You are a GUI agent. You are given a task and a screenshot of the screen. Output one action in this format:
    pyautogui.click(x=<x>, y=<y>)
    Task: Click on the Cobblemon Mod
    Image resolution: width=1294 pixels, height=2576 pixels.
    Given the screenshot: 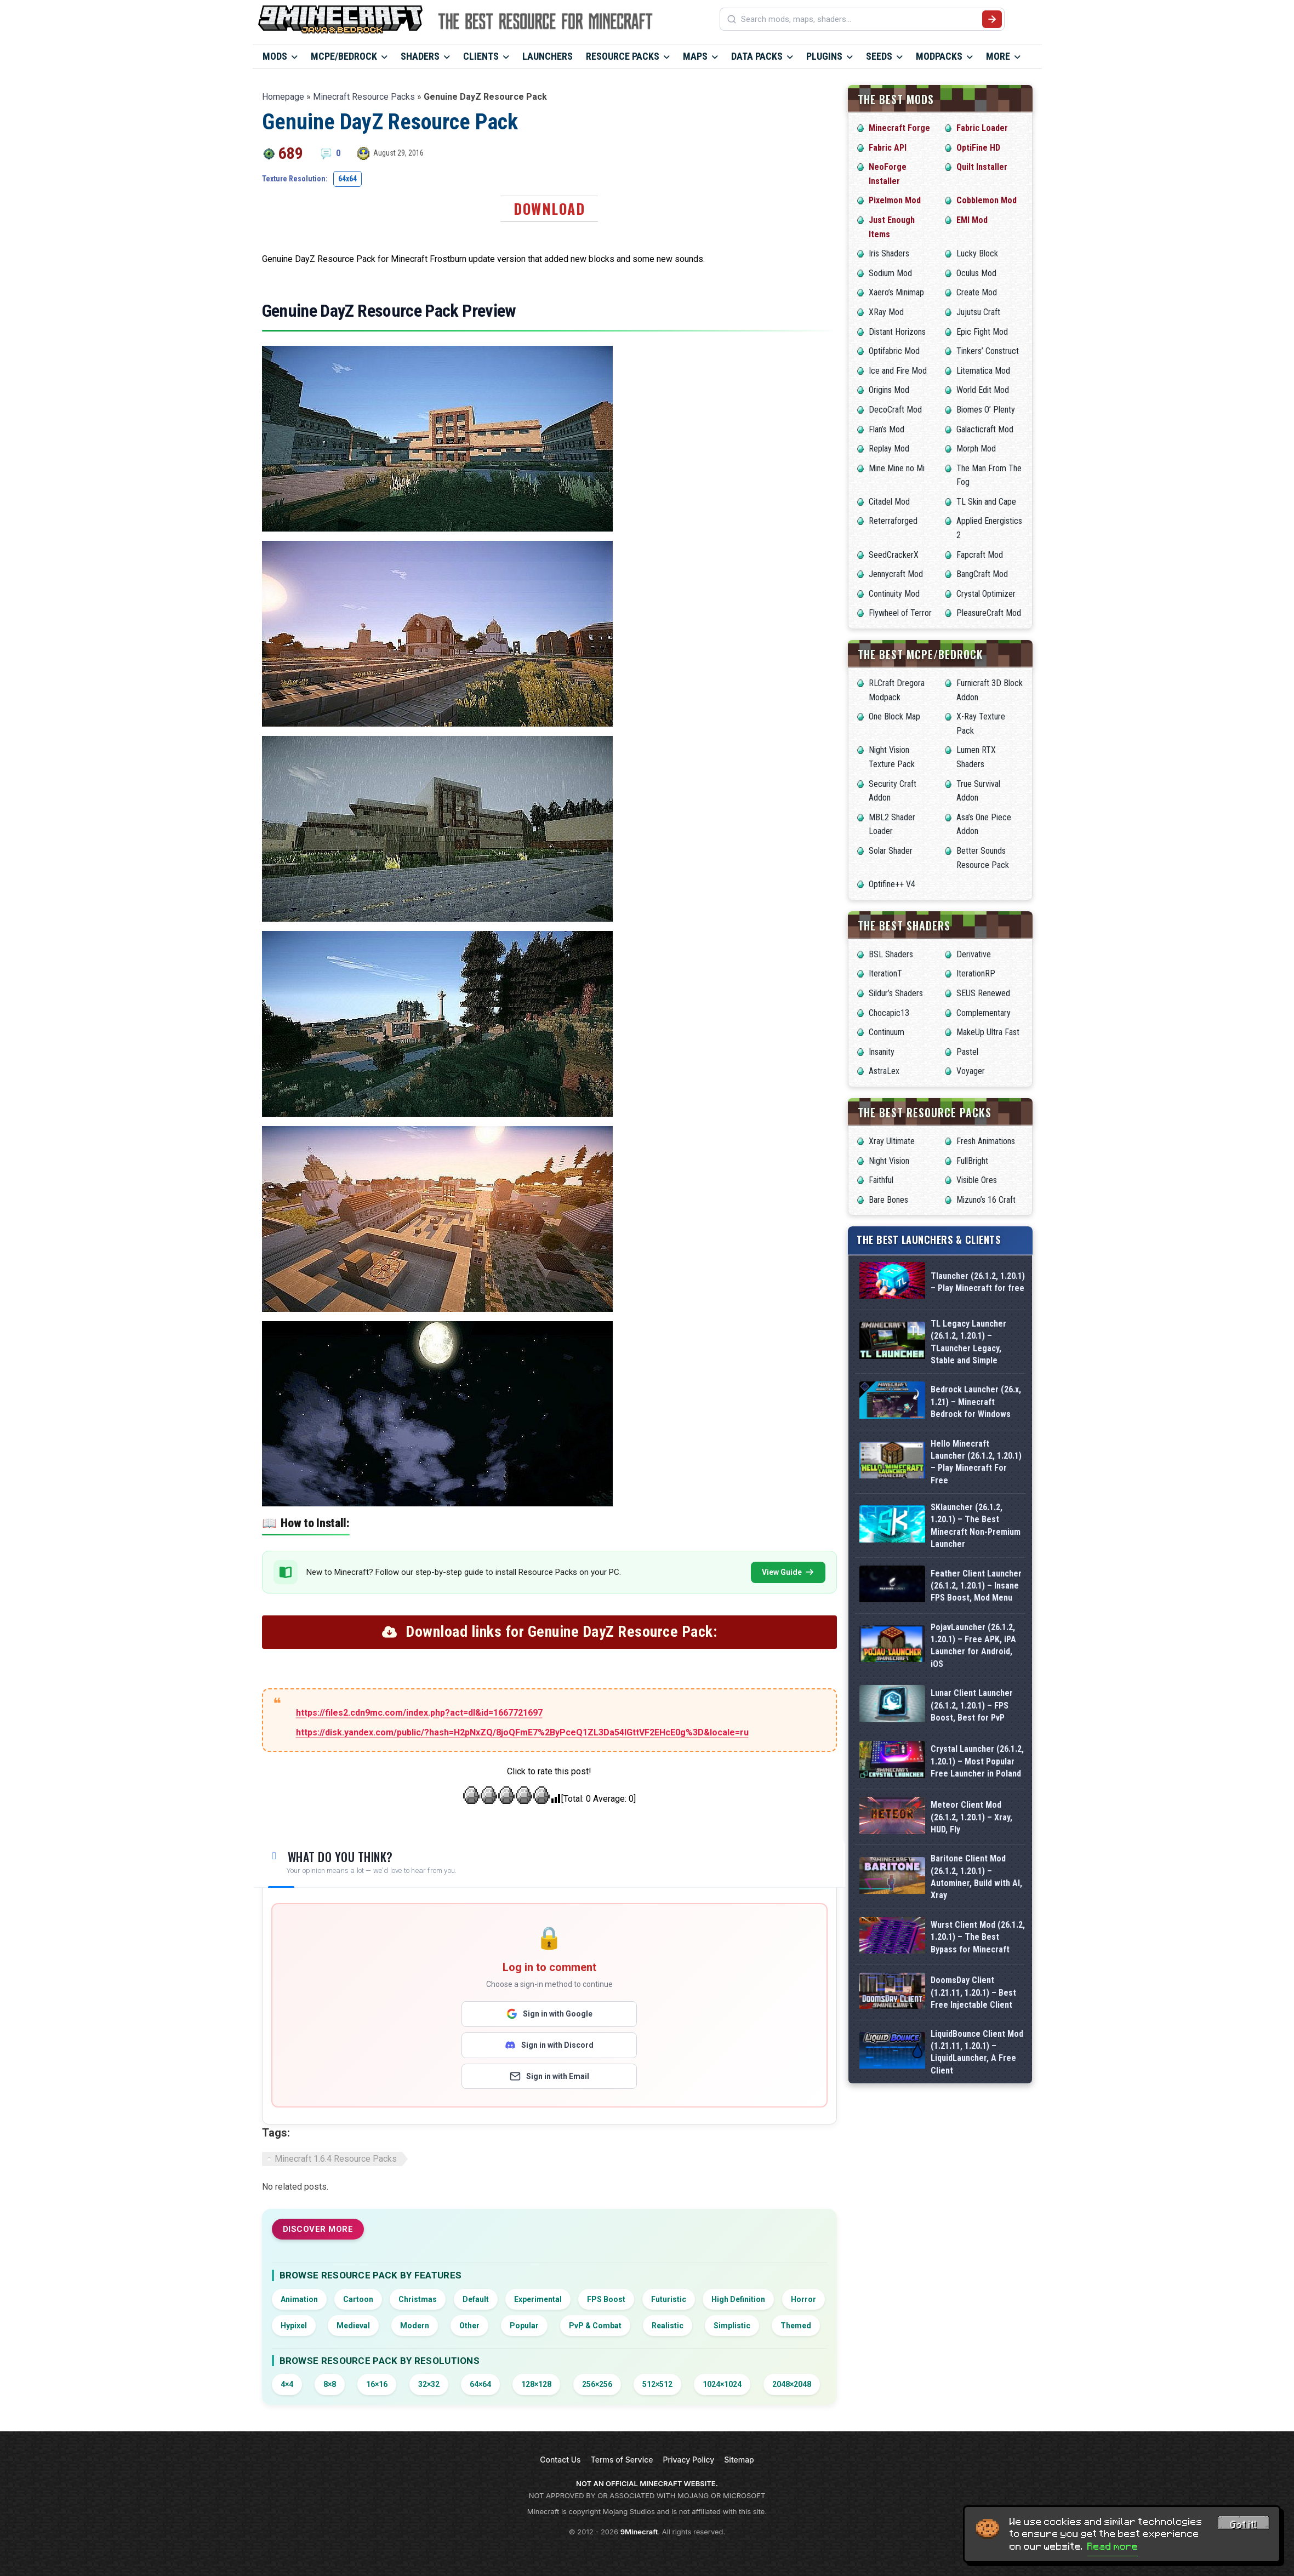 What is the action you would take?
    pyautogui.click(x=986, y=200)
    